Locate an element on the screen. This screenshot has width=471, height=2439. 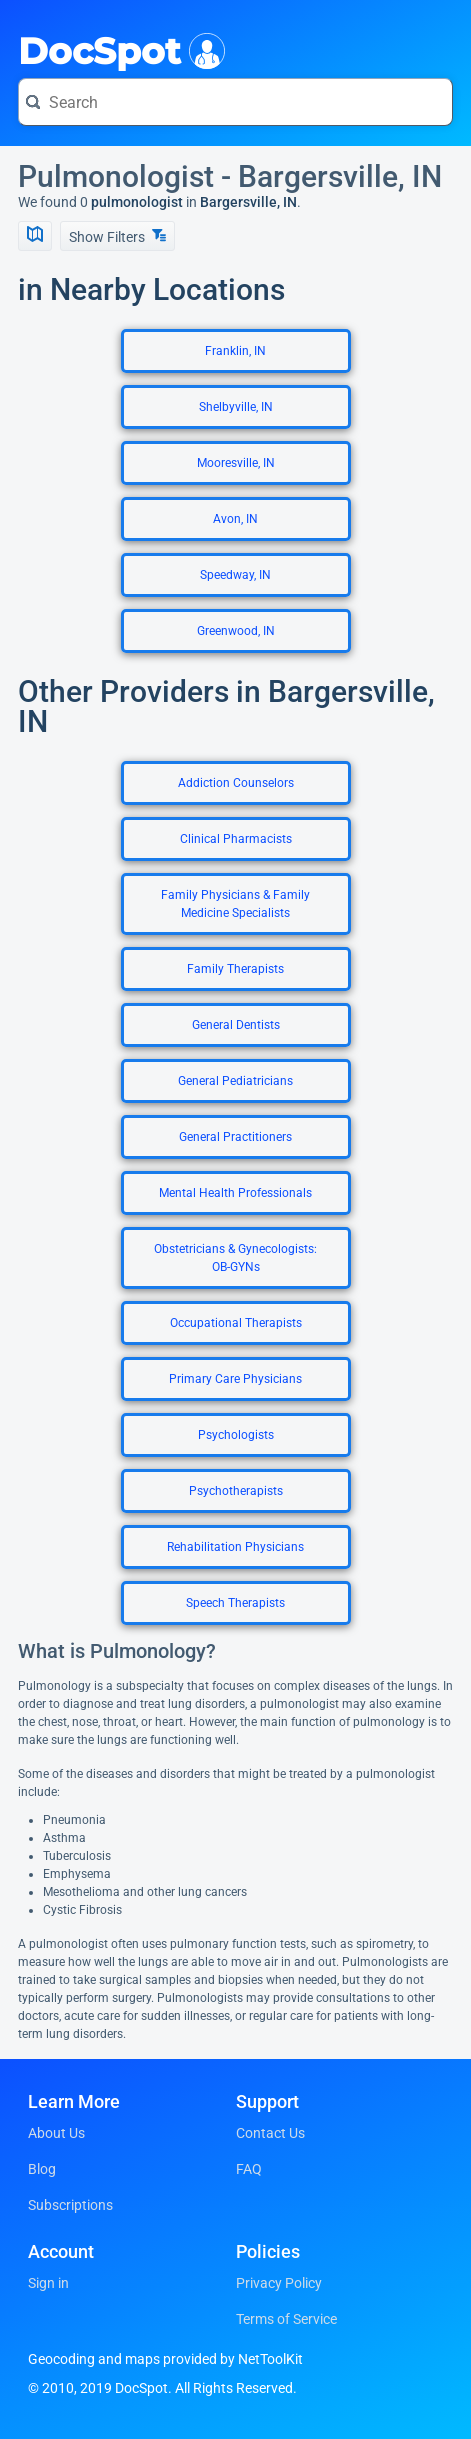
[Show Map] is located at coordinates (35, 236).